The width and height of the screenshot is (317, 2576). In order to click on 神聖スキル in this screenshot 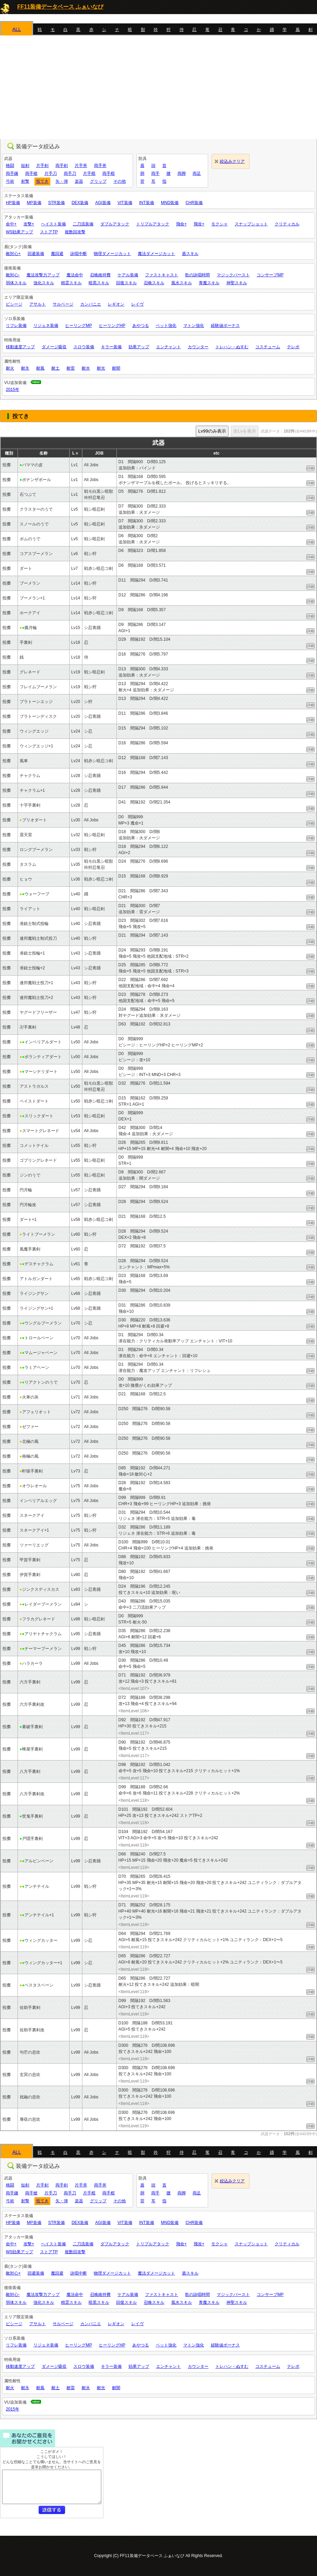, I will do `click(236, 282)`.